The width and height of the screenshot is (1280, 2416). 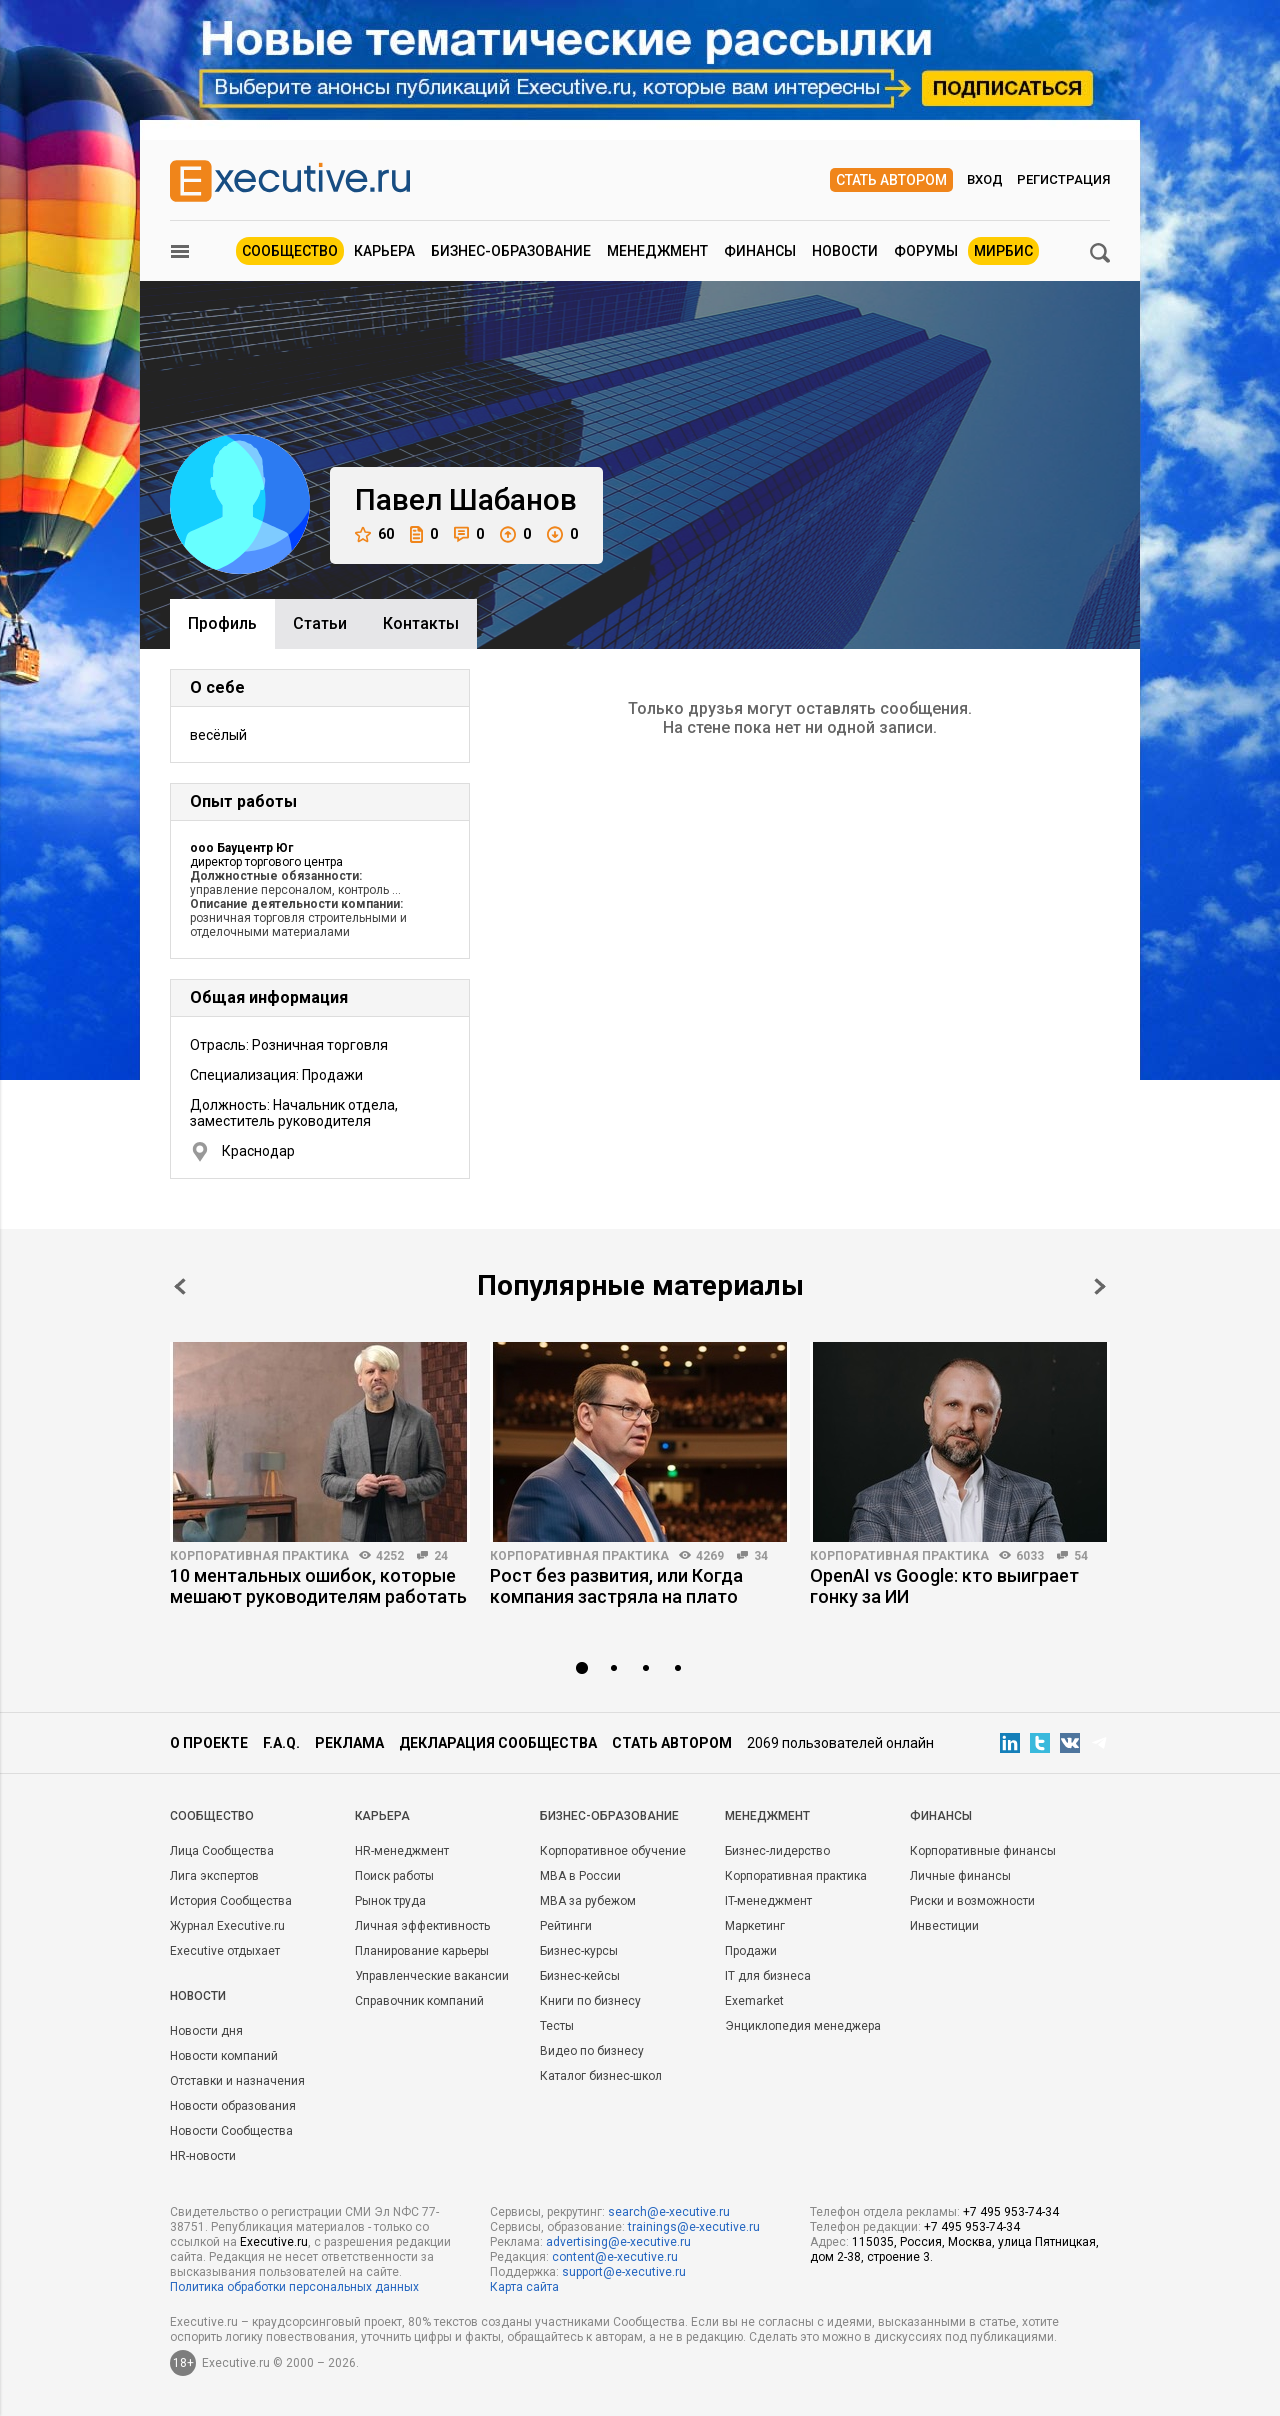 What do you see at coordinates (214, 1876) in the screenshot?
I see `Лига экспертов` at bounding box center [214, 1876].